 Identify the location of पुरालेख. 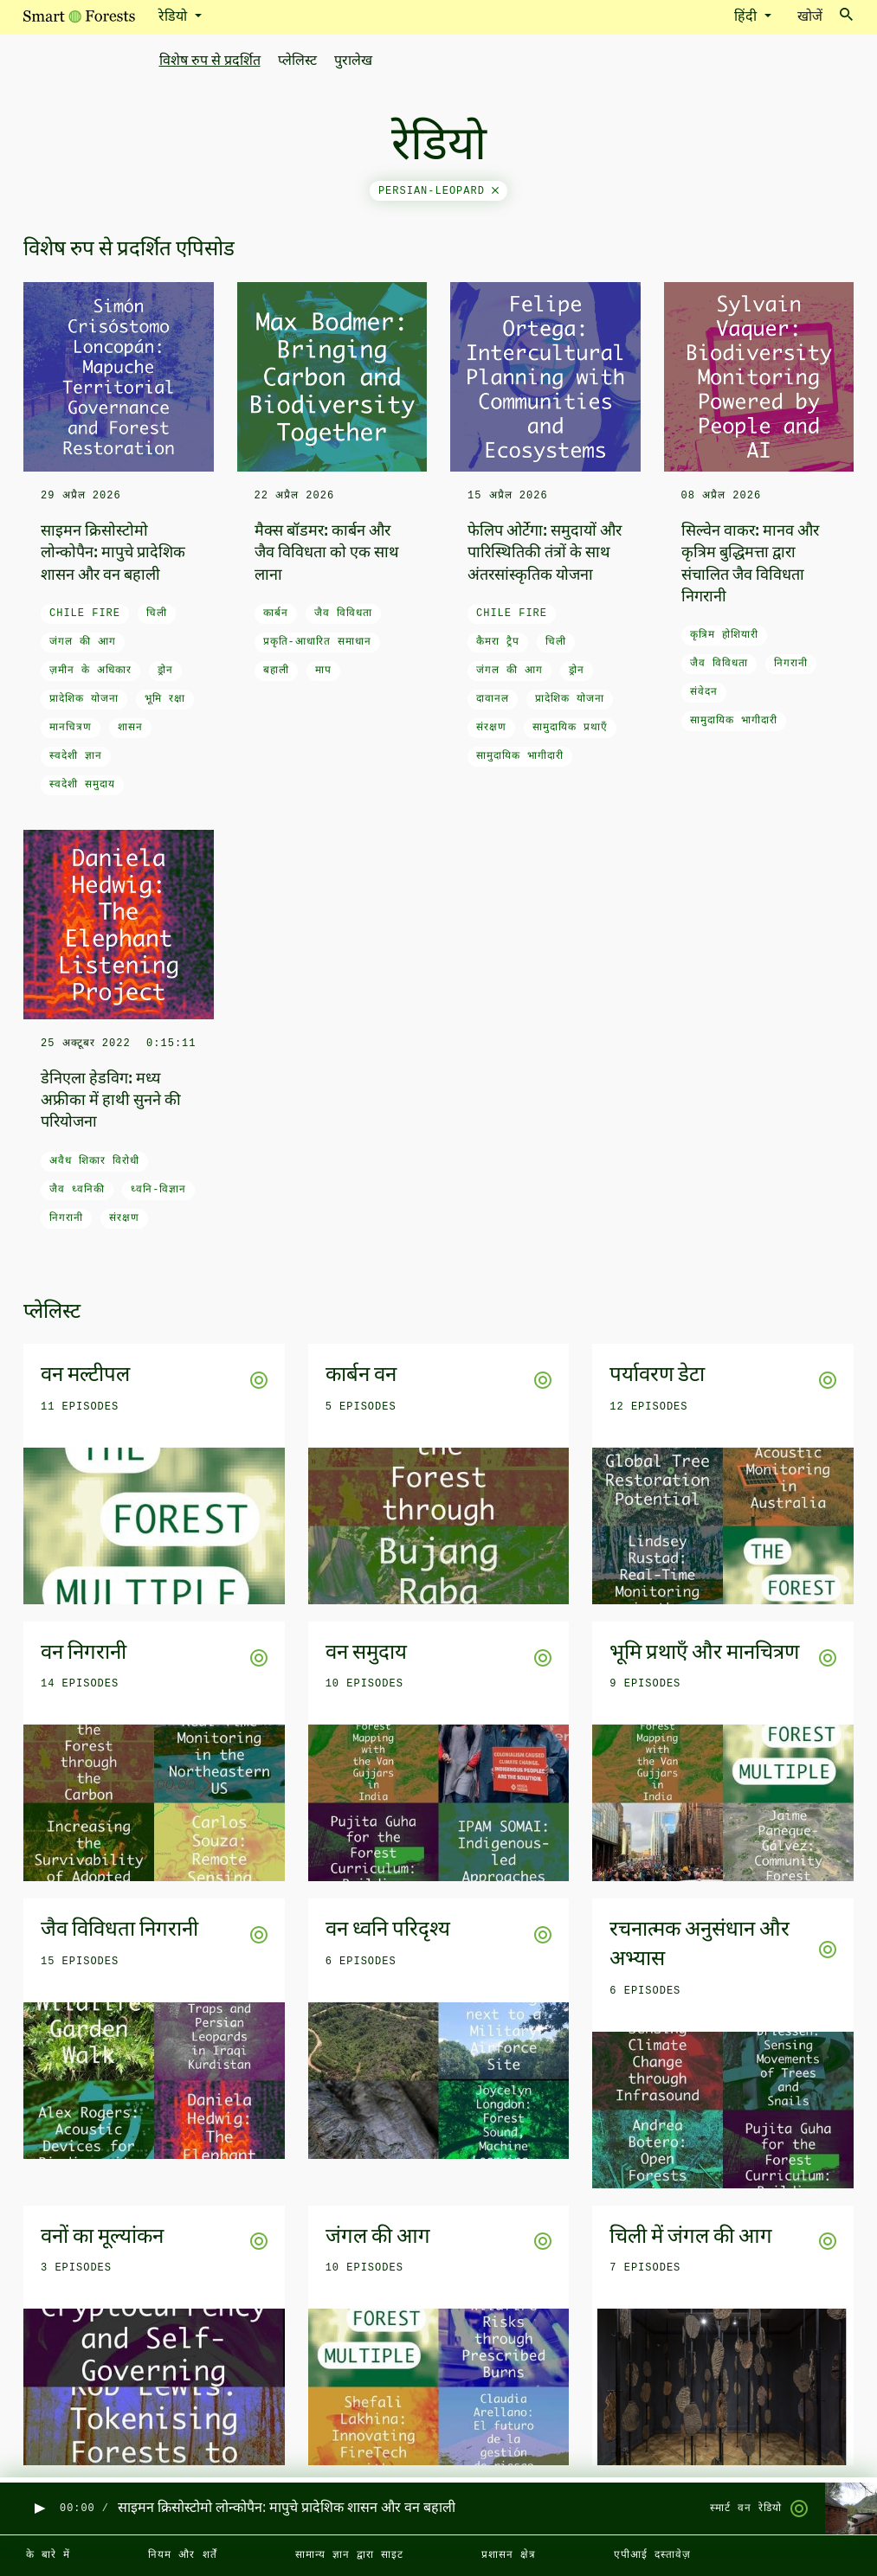
(353, 61).